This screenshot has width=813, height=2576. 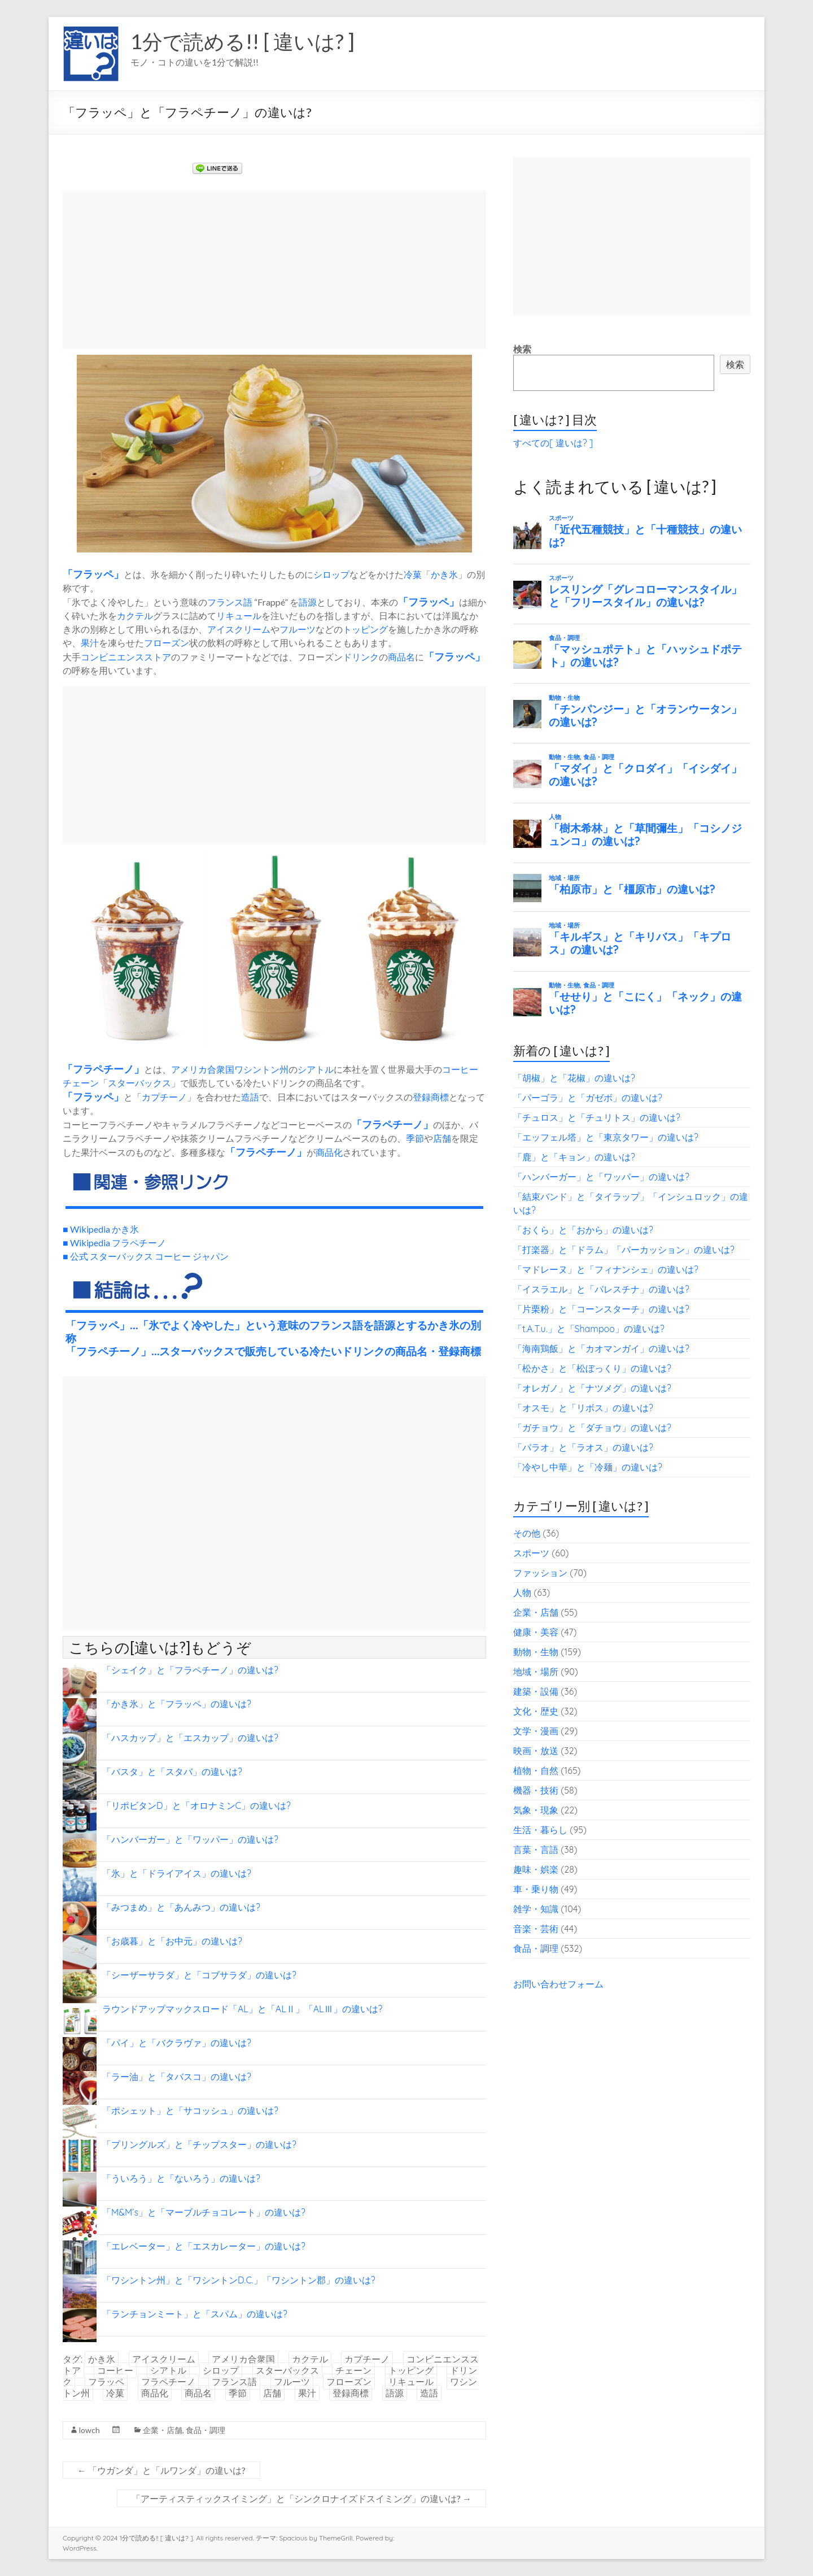 I want to click on 気象・現象, so click(x=535, y=1810).